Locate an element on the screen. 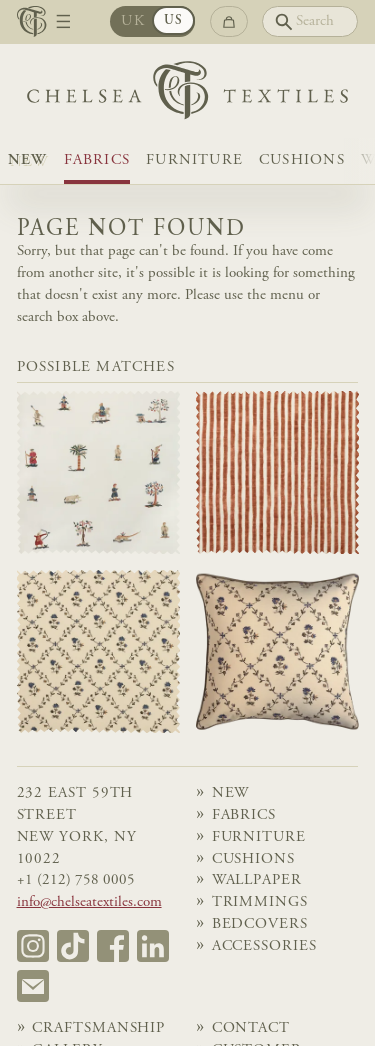 The image size is (375, 1046). Contact is located at coordinates (251, 1028).